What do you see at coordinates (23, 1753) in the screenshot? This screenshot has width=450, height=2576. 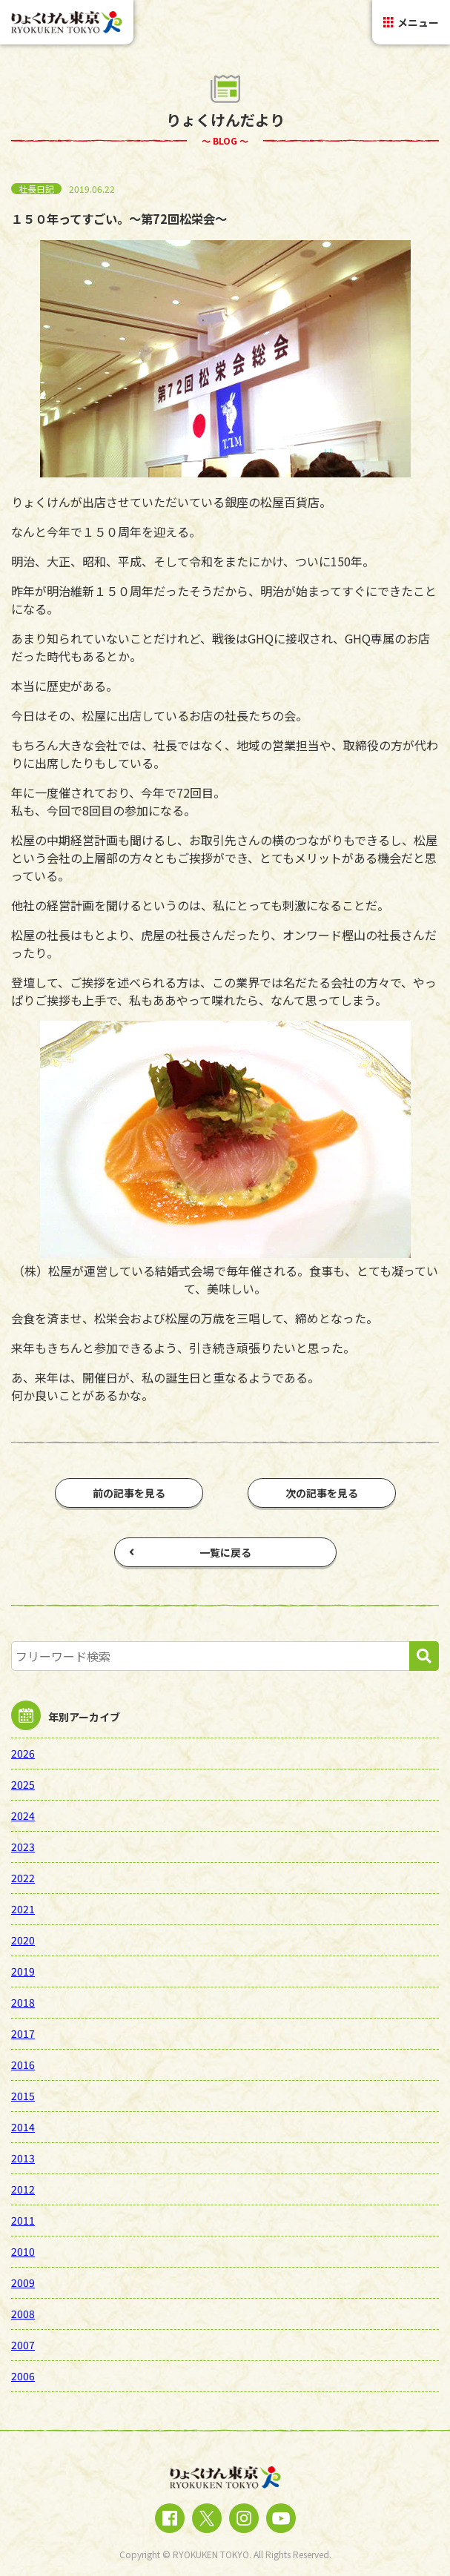 I see `2026` at bounding box center [23, 1753].